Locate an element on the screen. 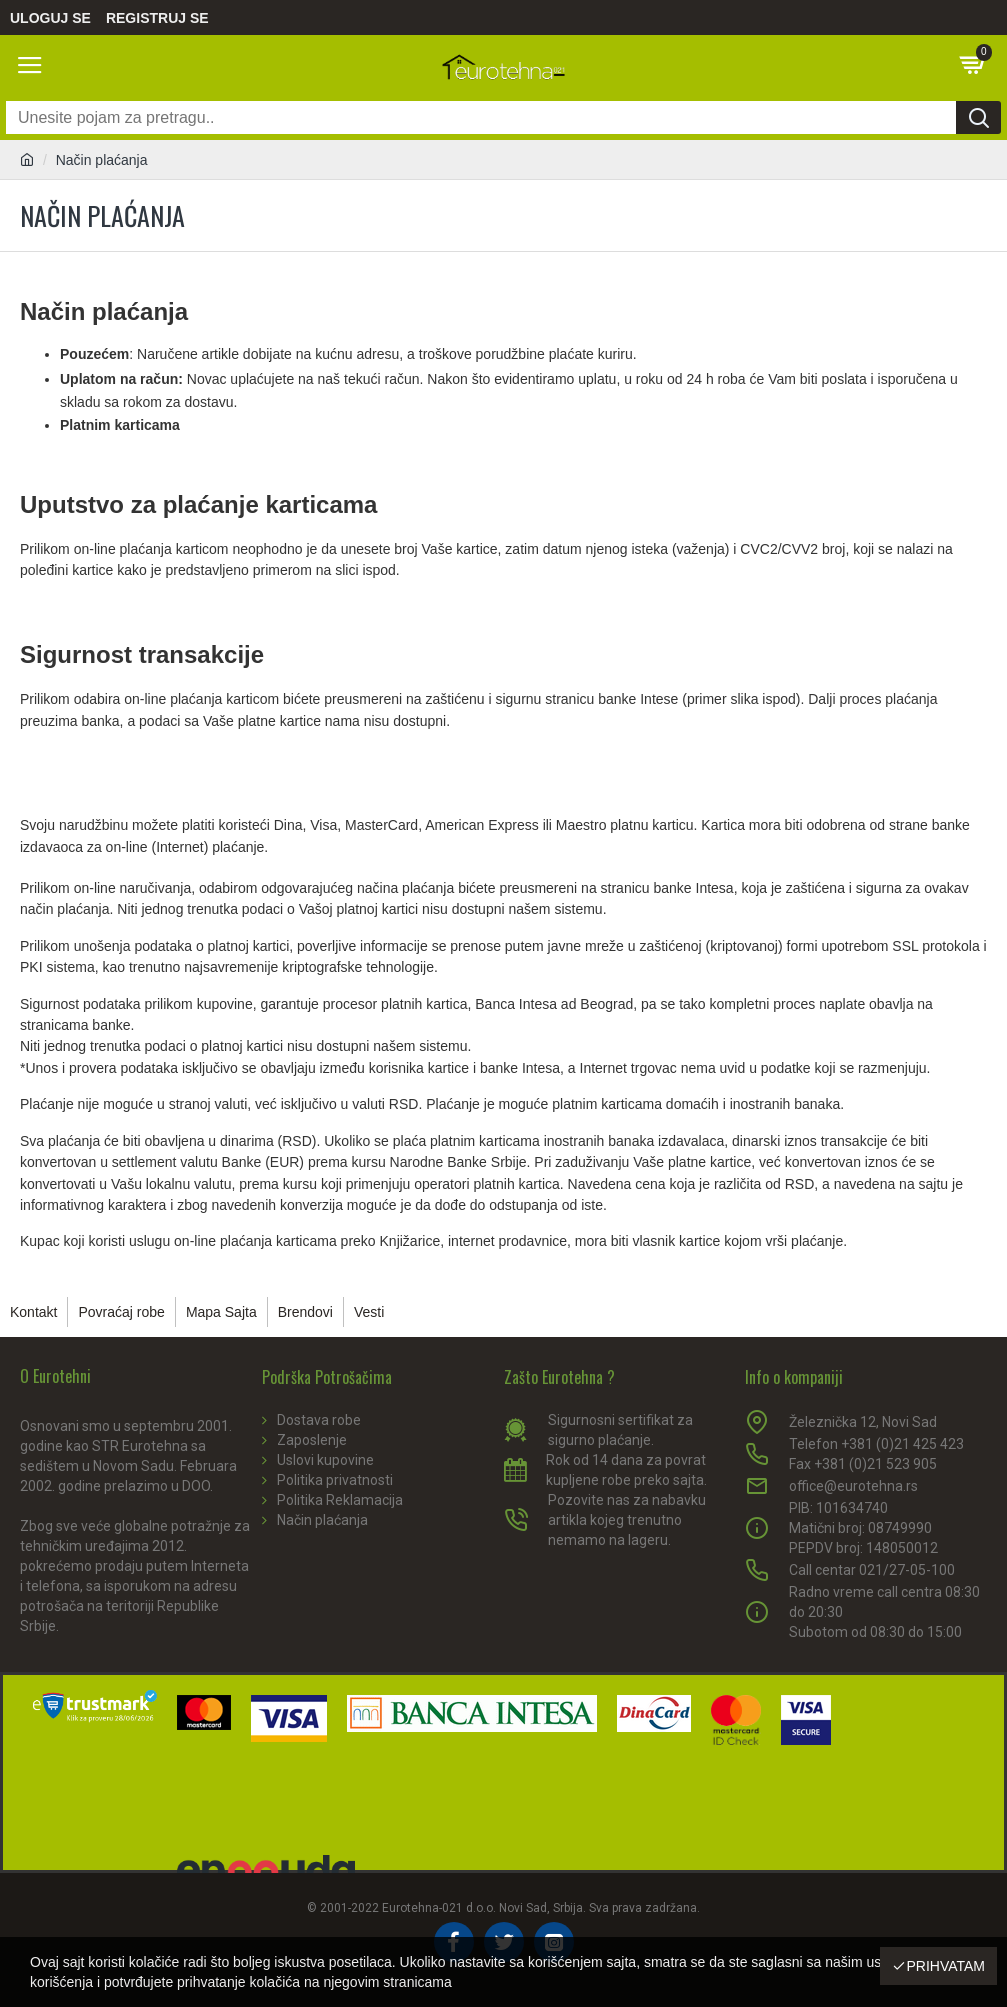  Prihvatam is located at coordinates (945, 1966).